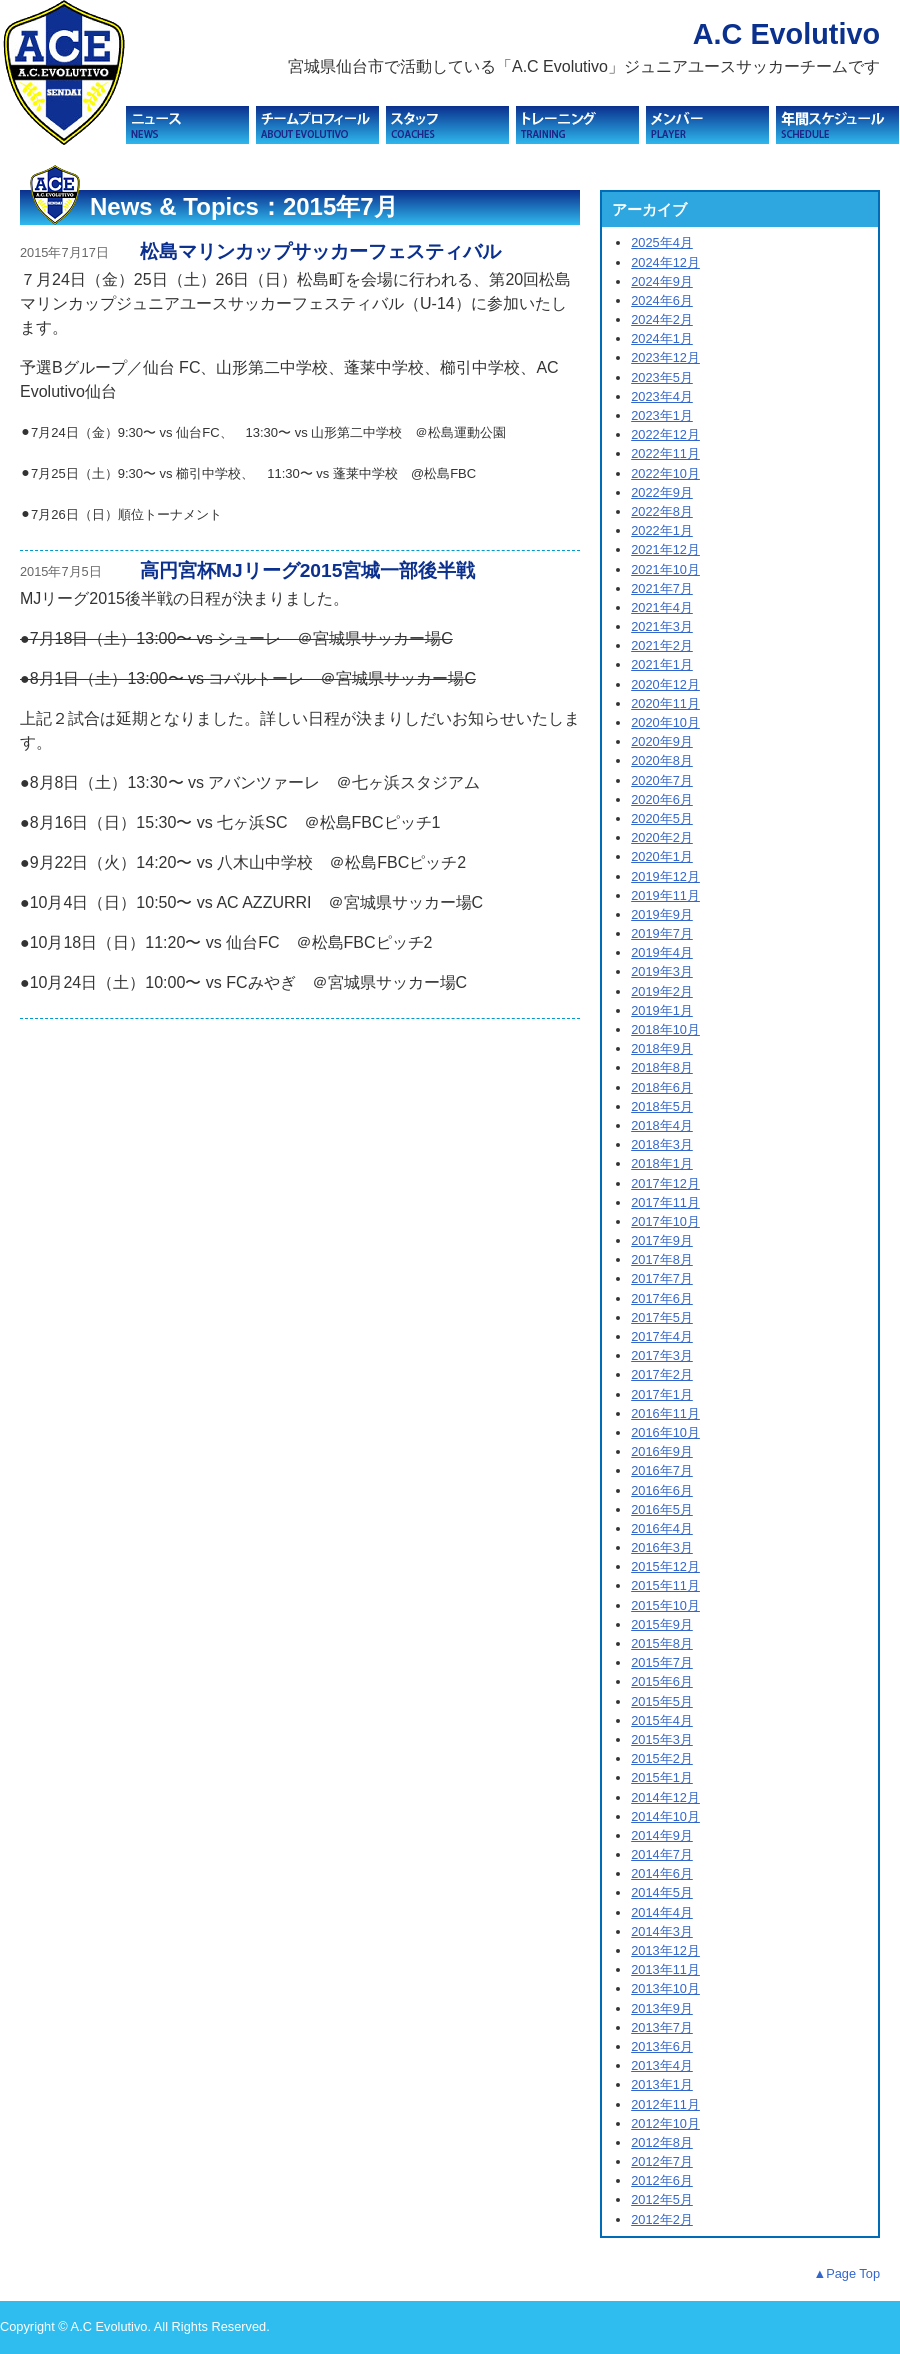 The height and width of the screenshot is (2354, 900). What do you see at coordinates (447, 125) in the screenshot?
I see `スタッフ` at bounding box center [447, 125].